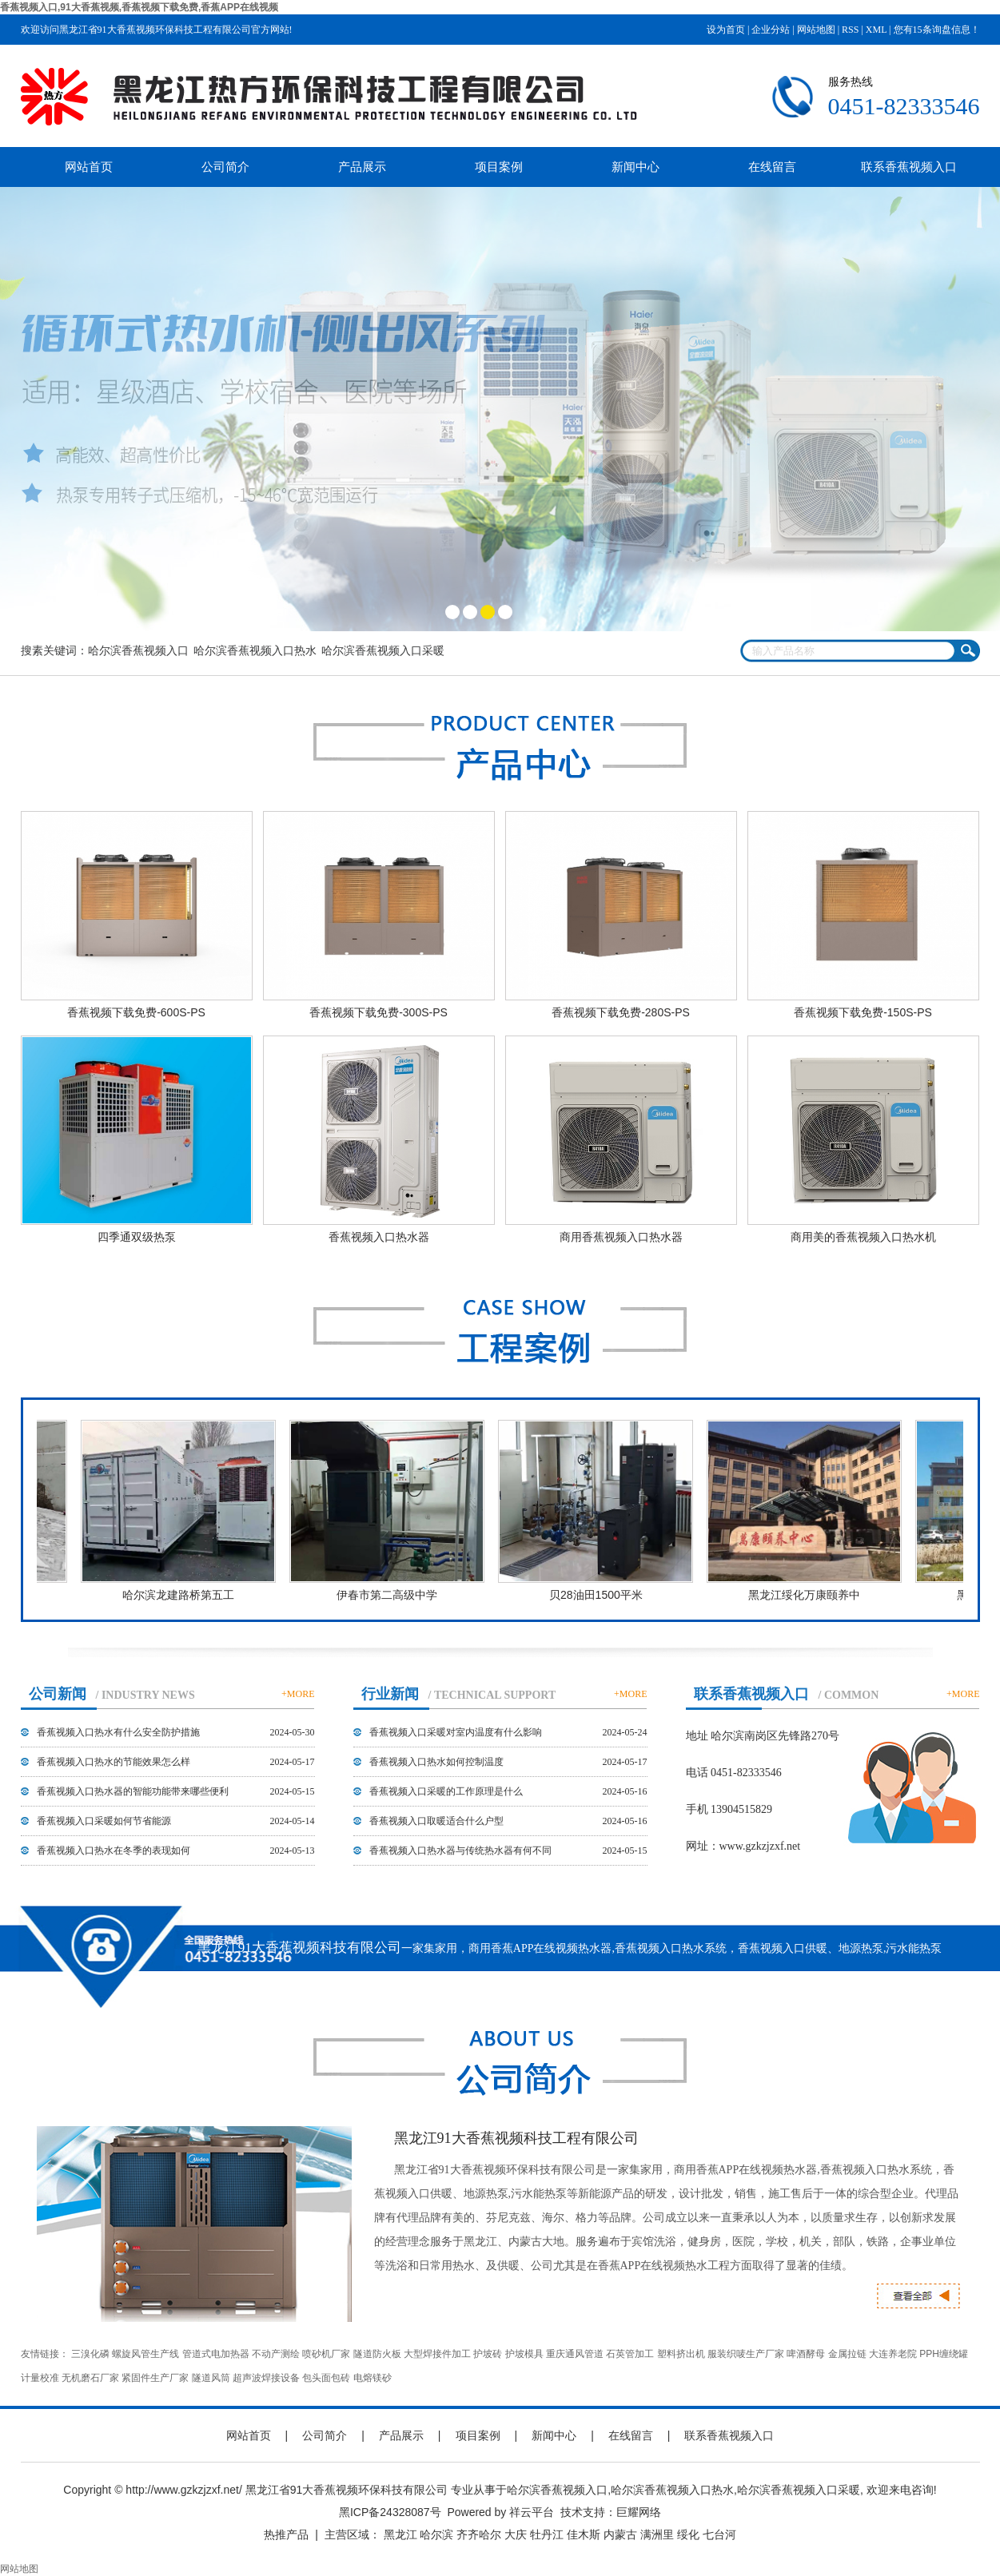 The height and width of the screenshot is (2576, 1000). I want to click on 香蕉视频入口,91大香蕉视频,香蕉视频下载免费,香蕉APP在线视频, so click(139, 7).